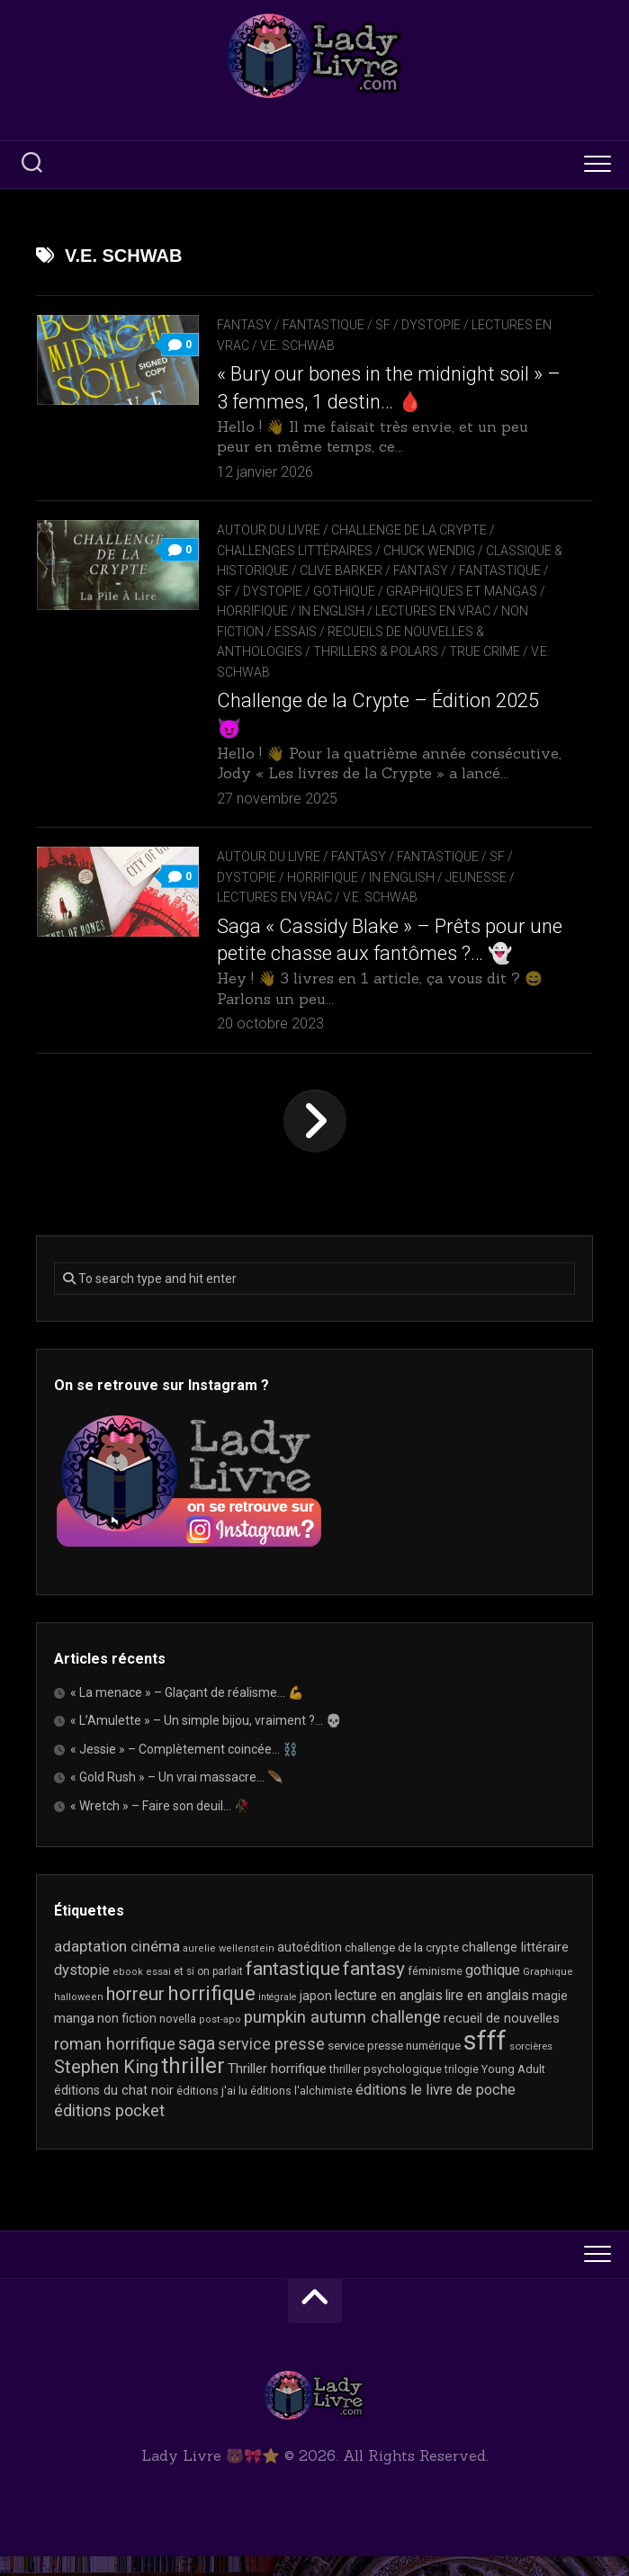 The image size is (629, 2576). I want to click on Autour du livre, so click(268, 530).